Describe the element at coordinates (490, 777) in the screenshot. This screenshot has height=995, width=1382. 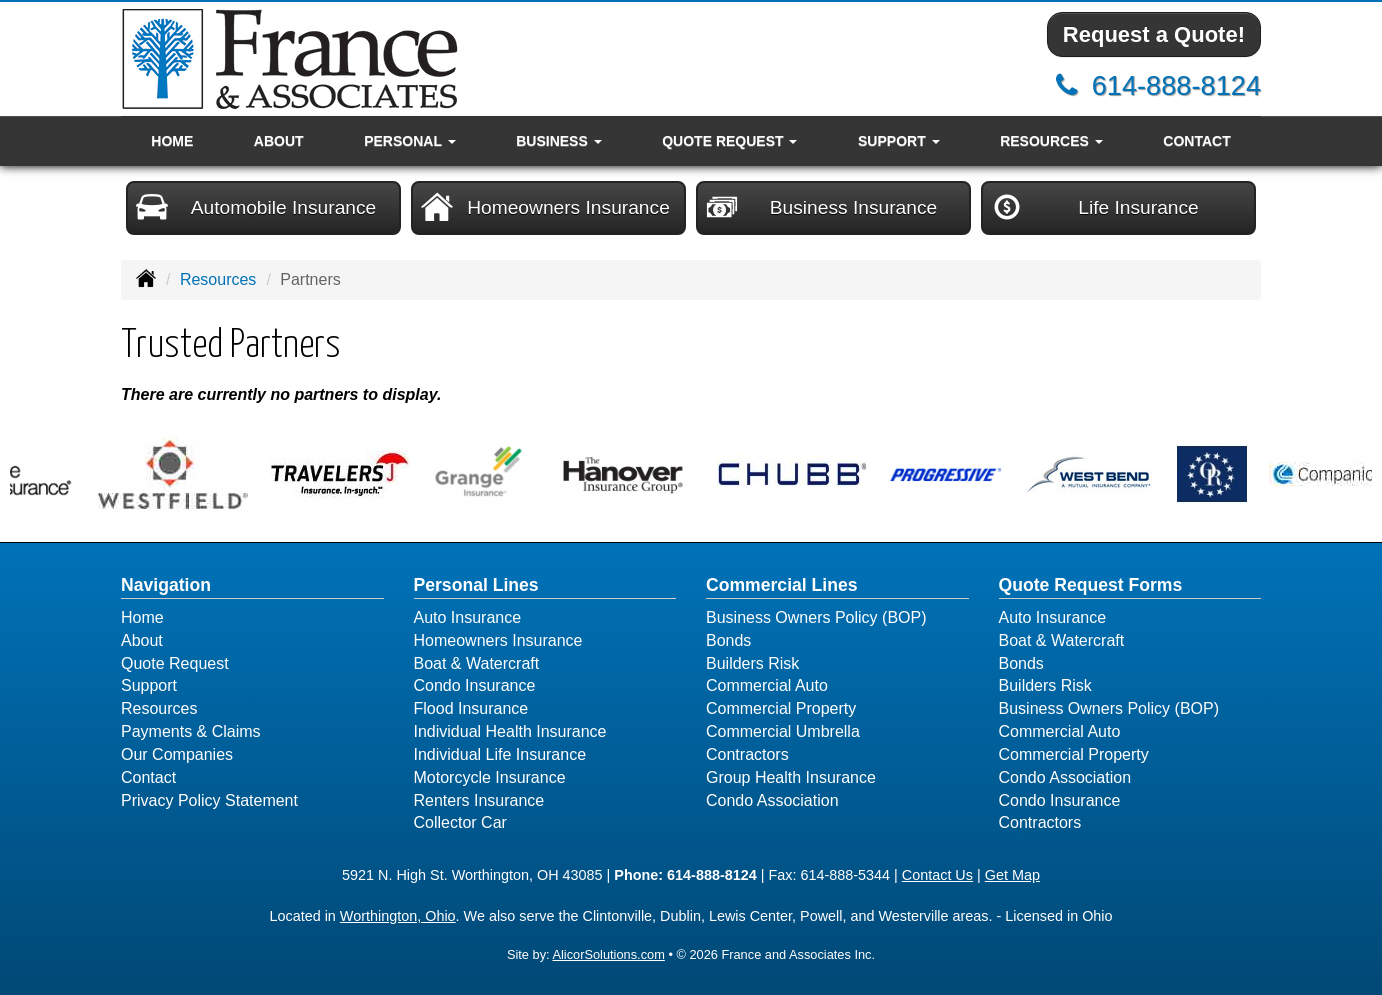
I see `Motorcycle Insurance` at that location.